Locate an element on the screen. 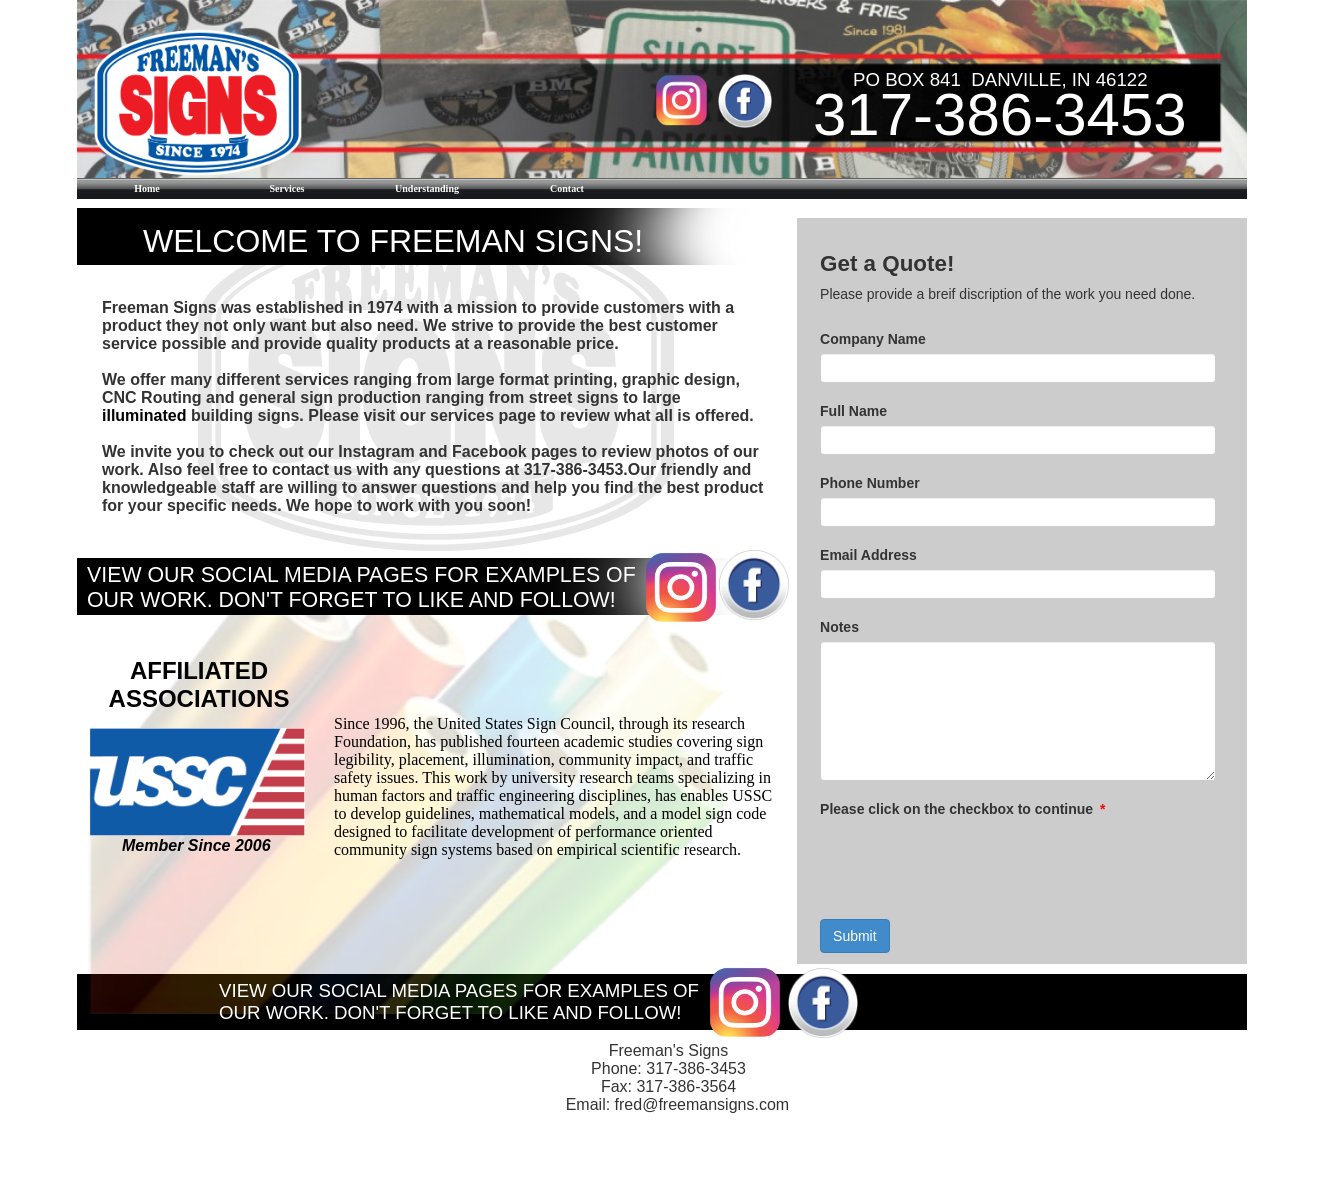 The height and width of the screenshot is (1195, 1324). Company Name is located at coordinates (873, 339).